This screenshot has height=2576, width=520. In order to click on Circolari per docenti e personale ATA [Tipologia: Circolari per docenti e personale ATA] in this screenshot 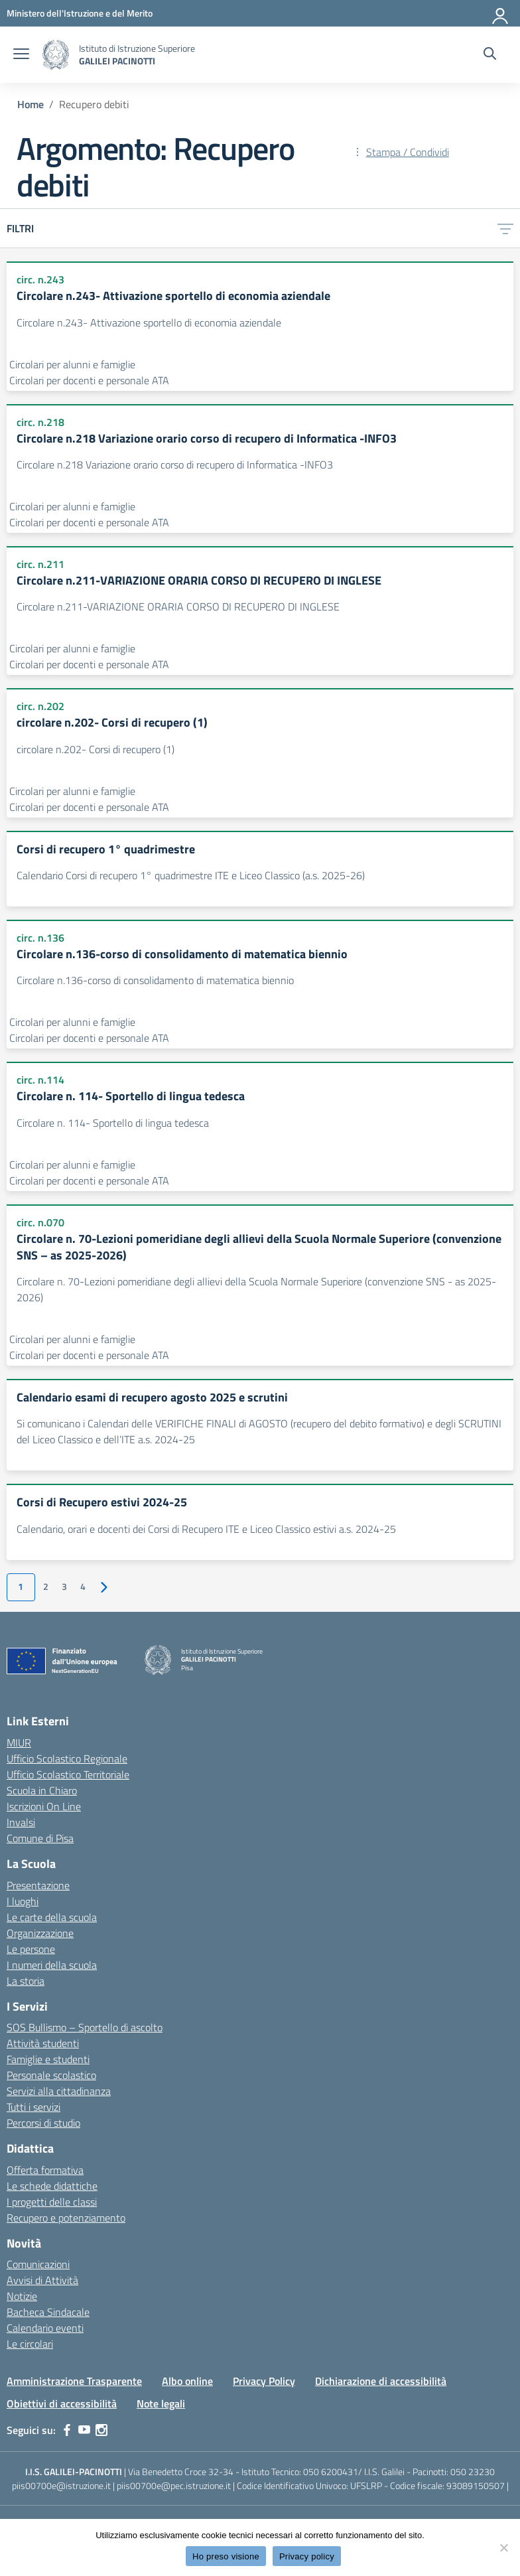, I will do `click(89, 380)`.